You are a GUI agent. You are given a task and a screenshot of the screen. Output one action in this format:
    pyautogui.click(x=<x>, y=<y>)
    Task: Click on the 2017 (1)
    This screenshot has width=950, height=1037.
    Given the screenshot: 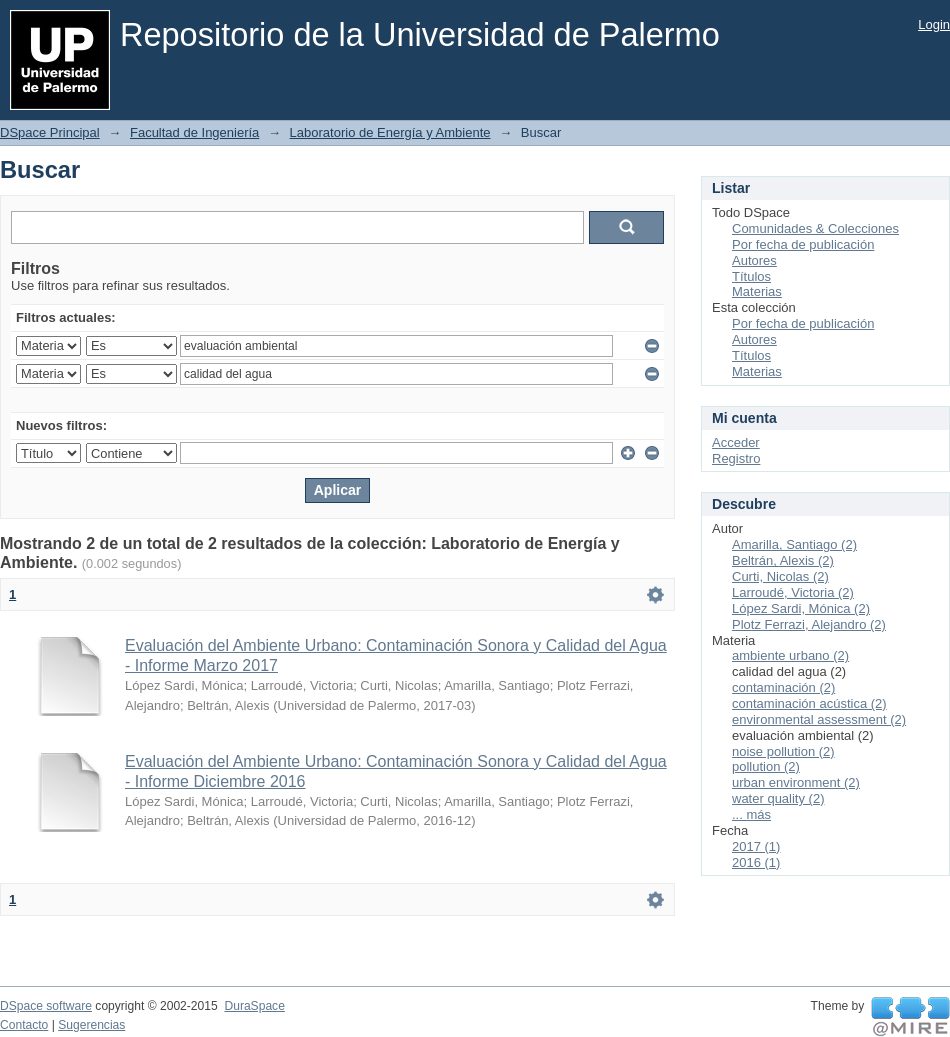 What is the action you would take?
    pyautogui.click(x=756, y=846)
    